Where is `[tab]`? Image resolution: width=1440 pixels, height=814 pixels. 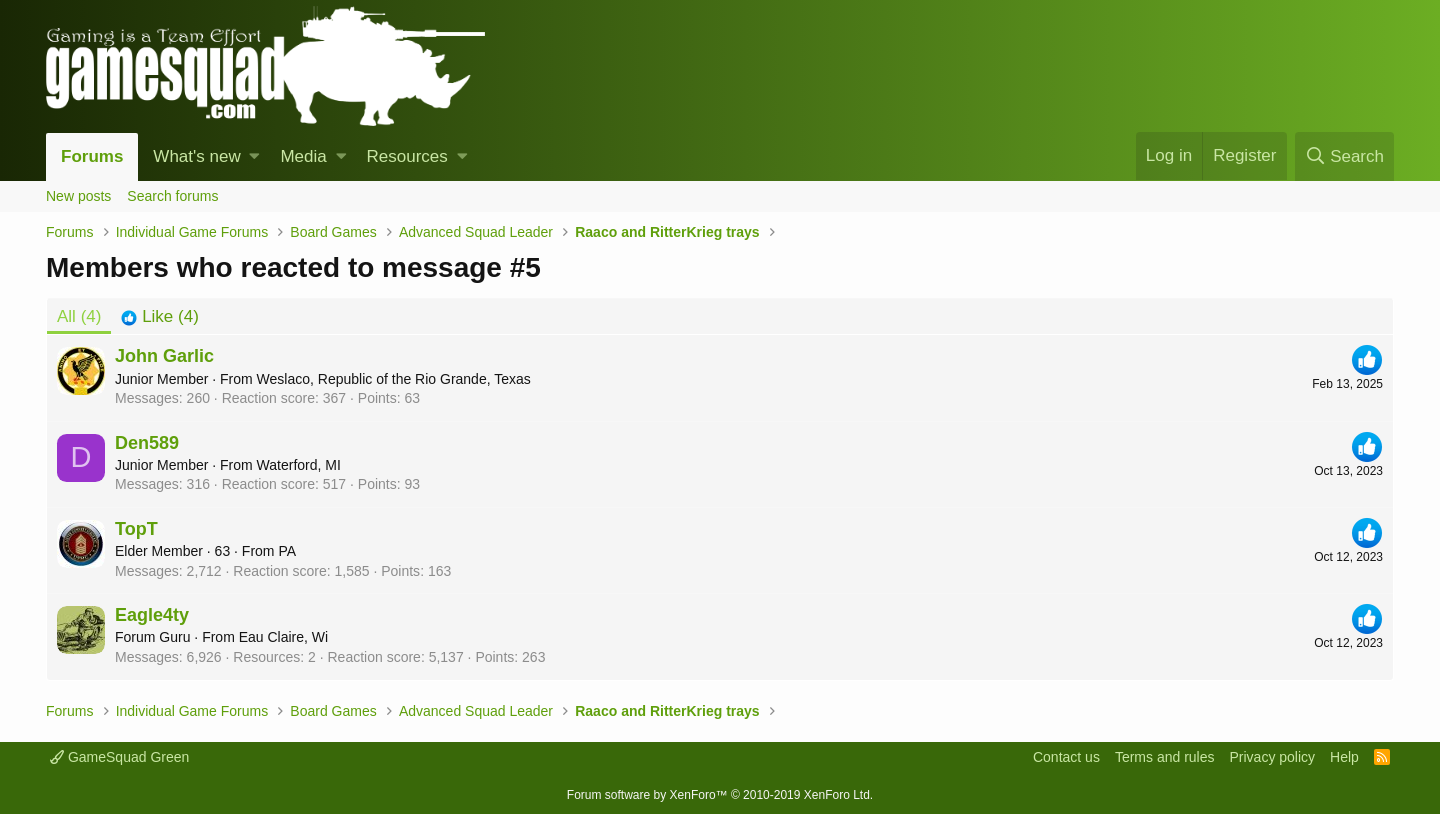
[tab] is located at coordinates (159, 317).